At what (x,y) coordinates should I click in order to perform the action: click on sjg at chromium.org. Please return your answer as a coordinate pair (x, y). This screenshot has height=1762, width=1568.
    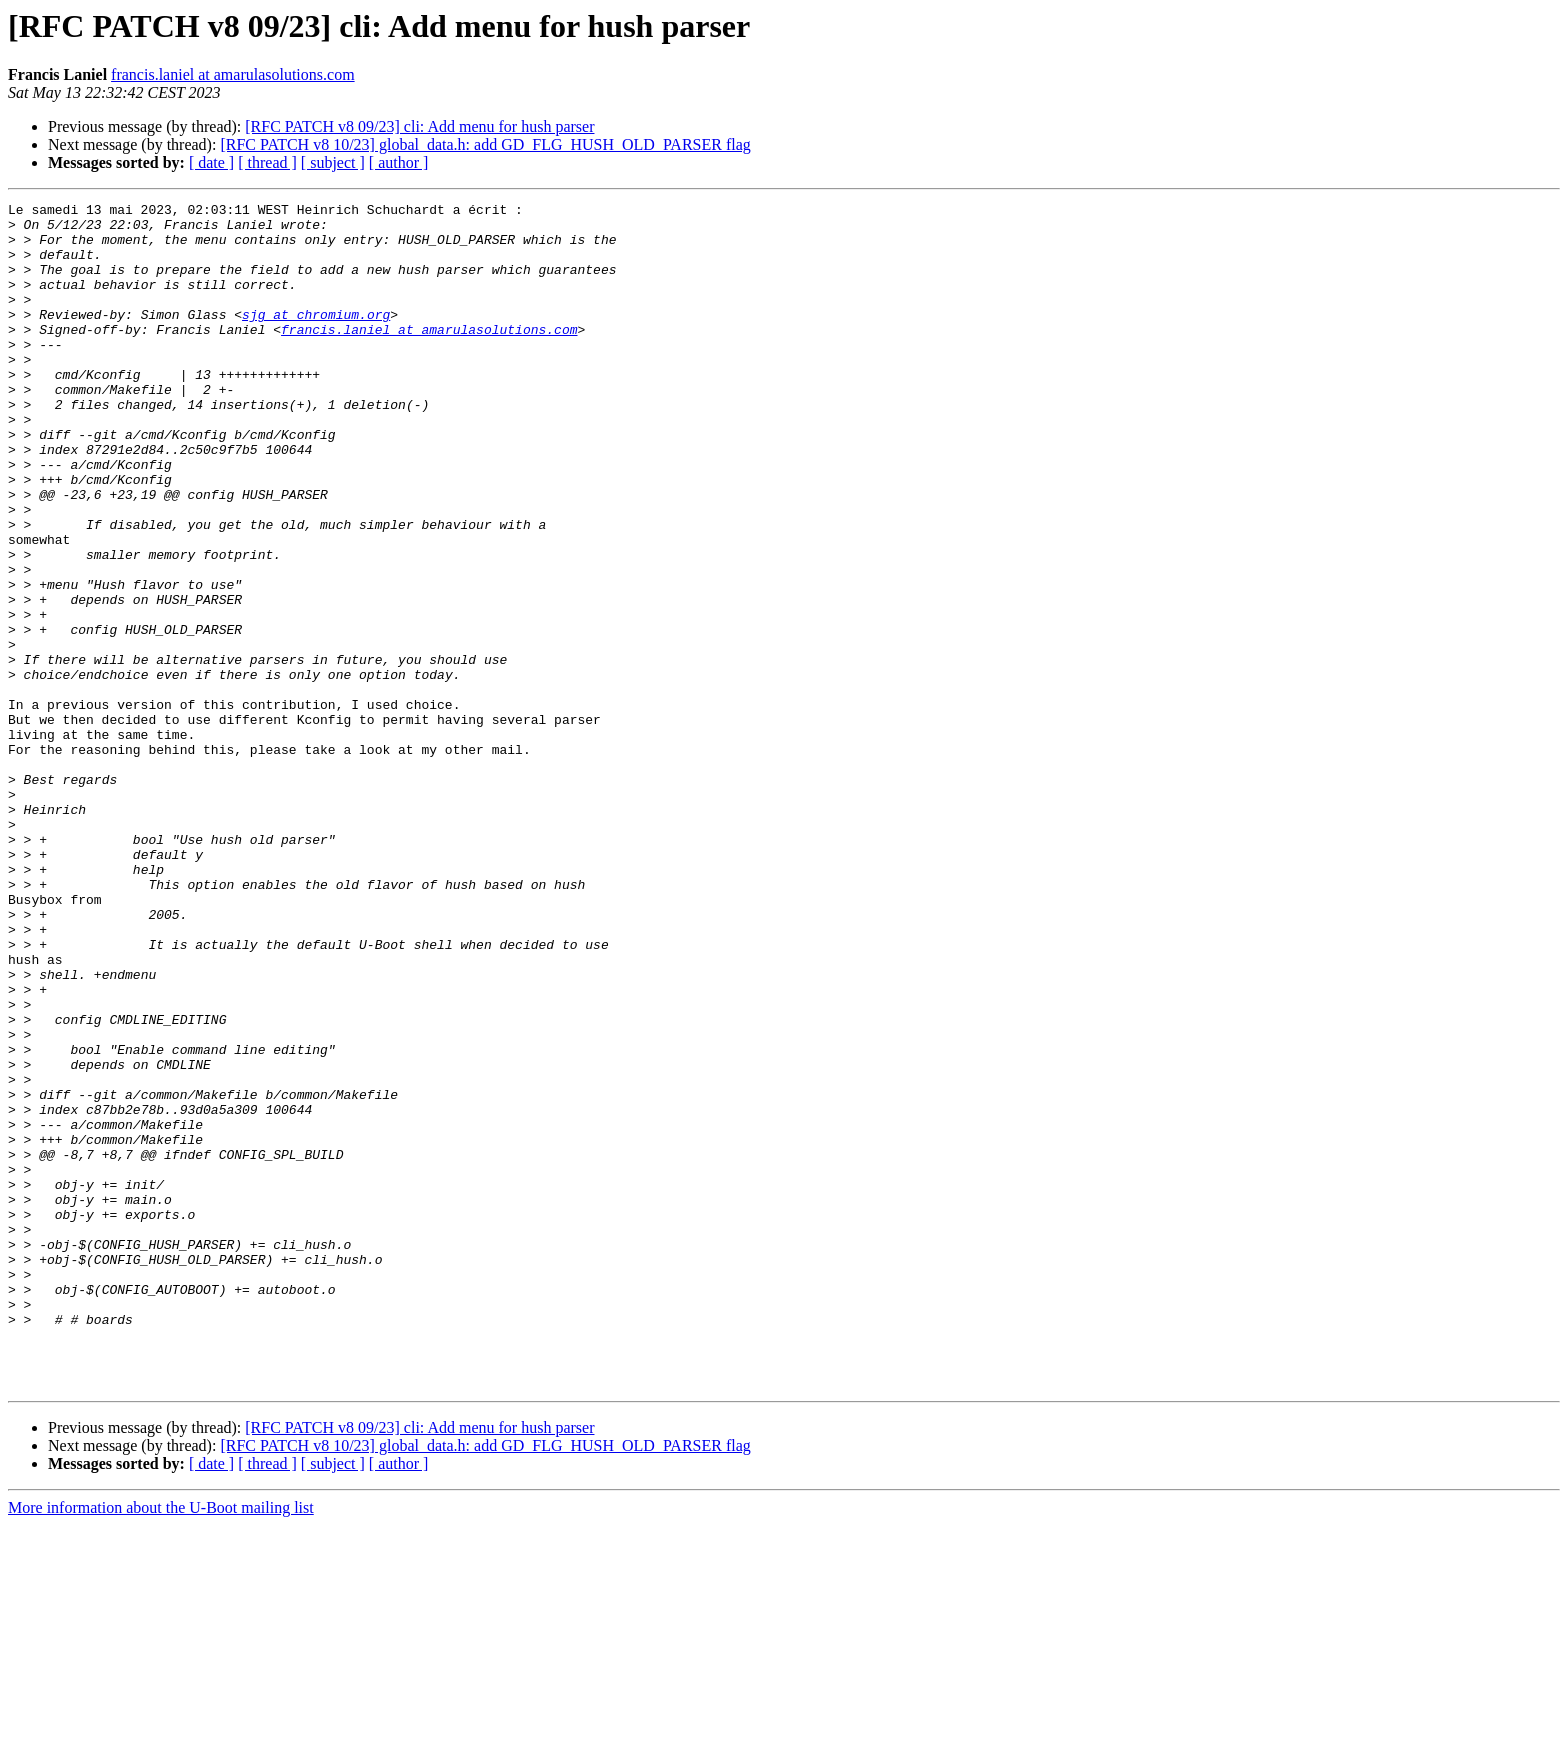
    Looking at the image, I should click on (316, 338).